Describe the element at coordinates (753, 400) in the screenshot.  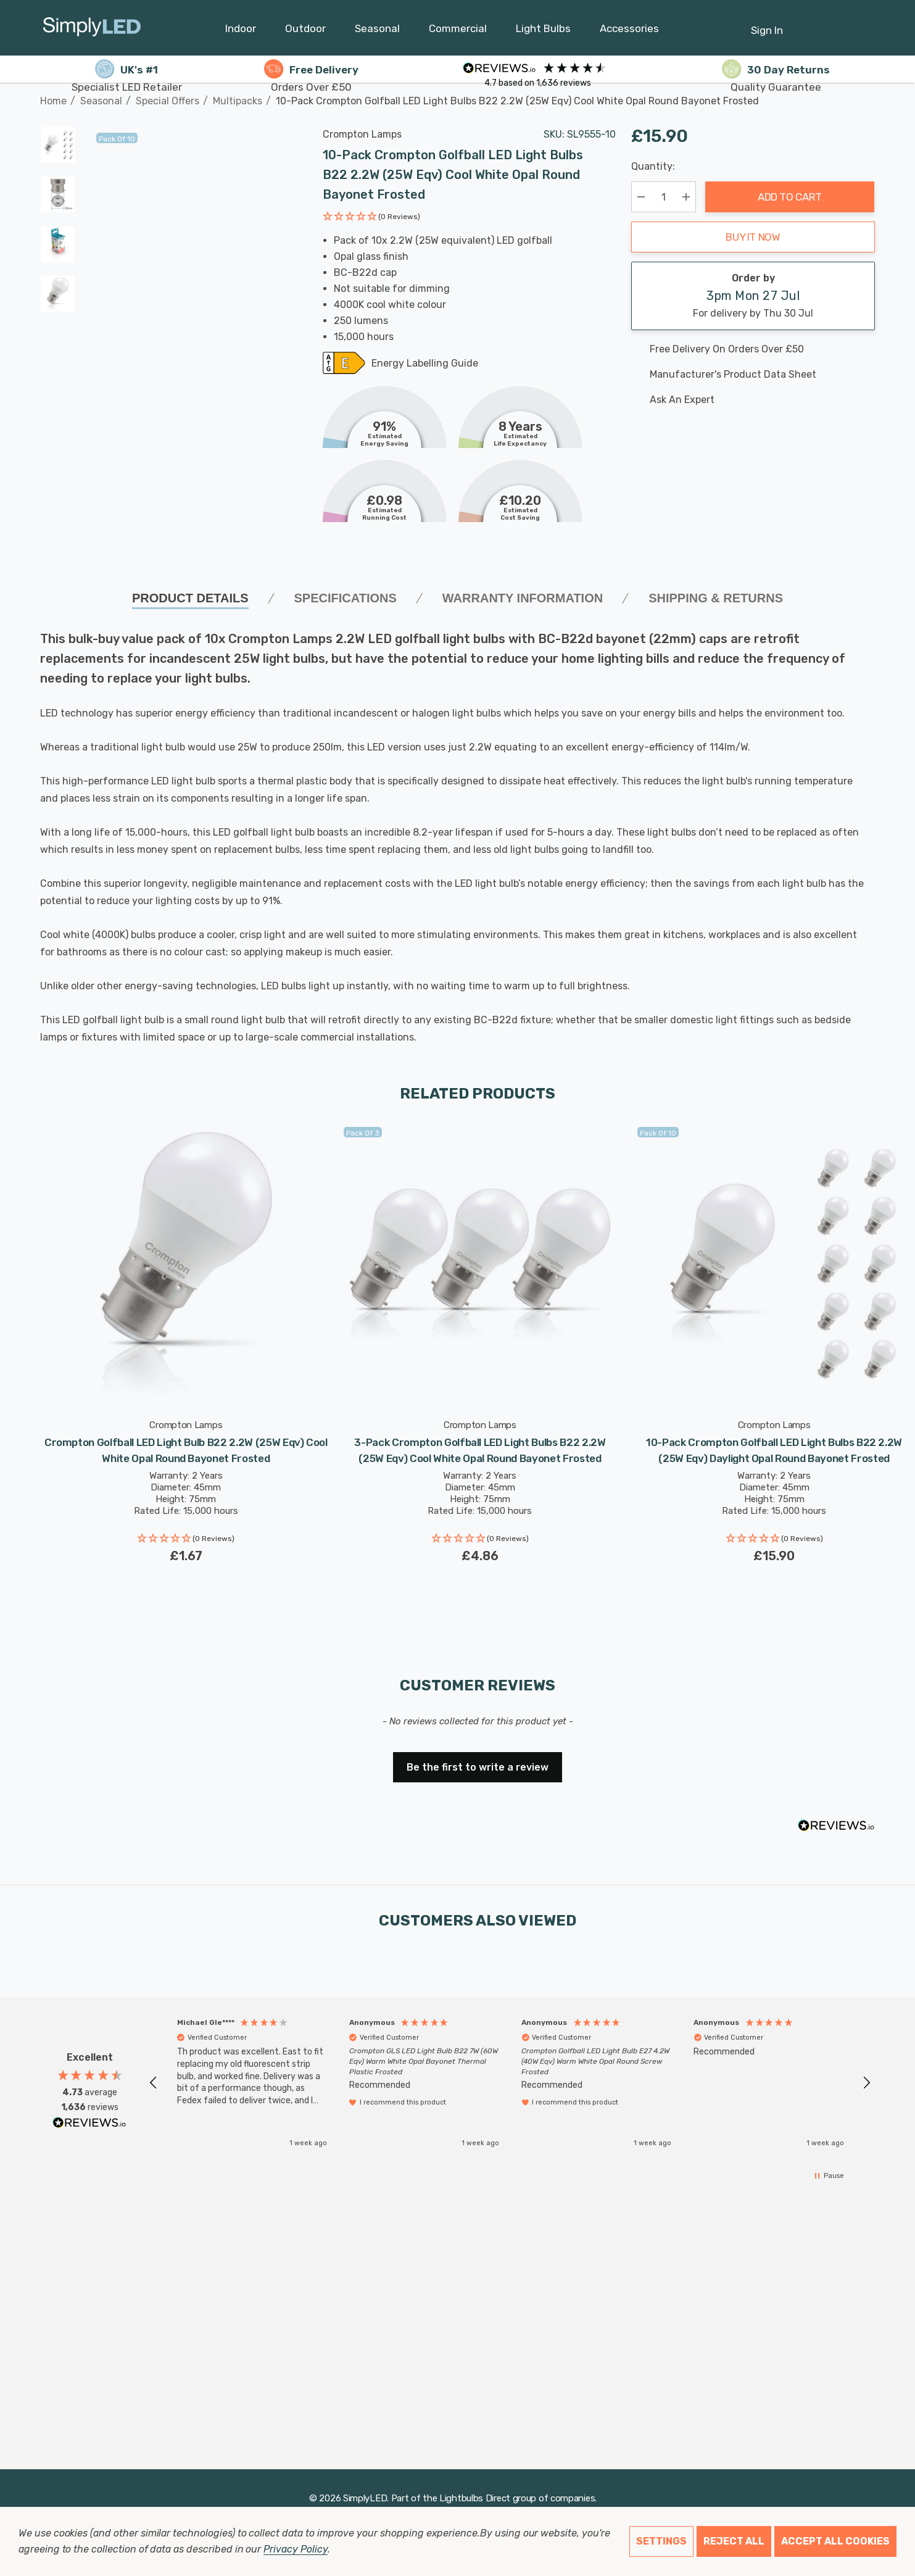
I see `[Ask An Expert]` at that location.